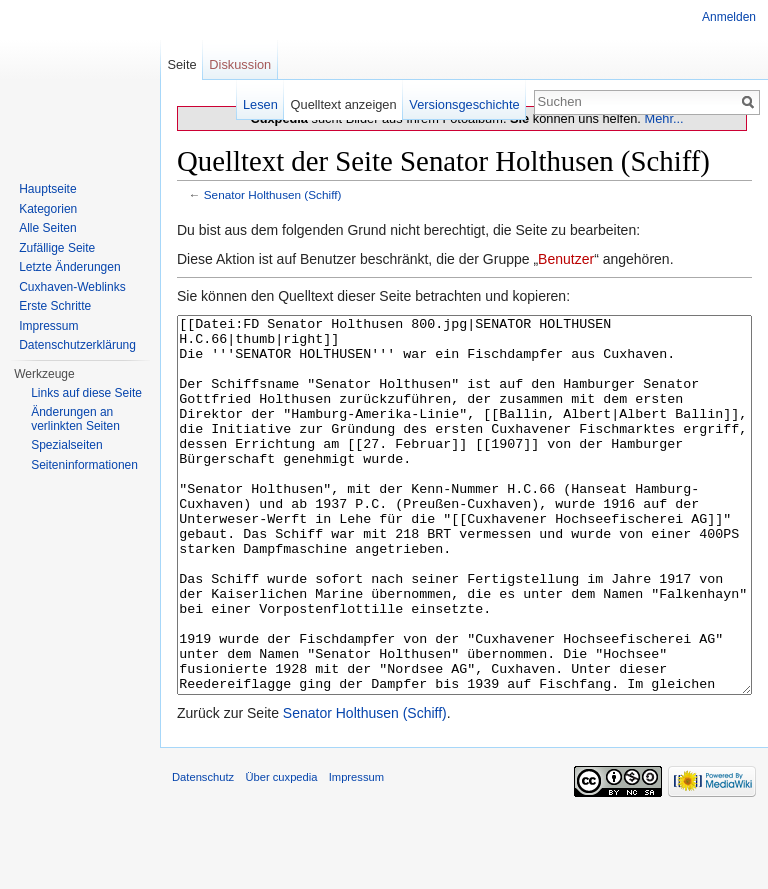  I want to click on Senator Holthusen (Schiff), so click(273, 194).